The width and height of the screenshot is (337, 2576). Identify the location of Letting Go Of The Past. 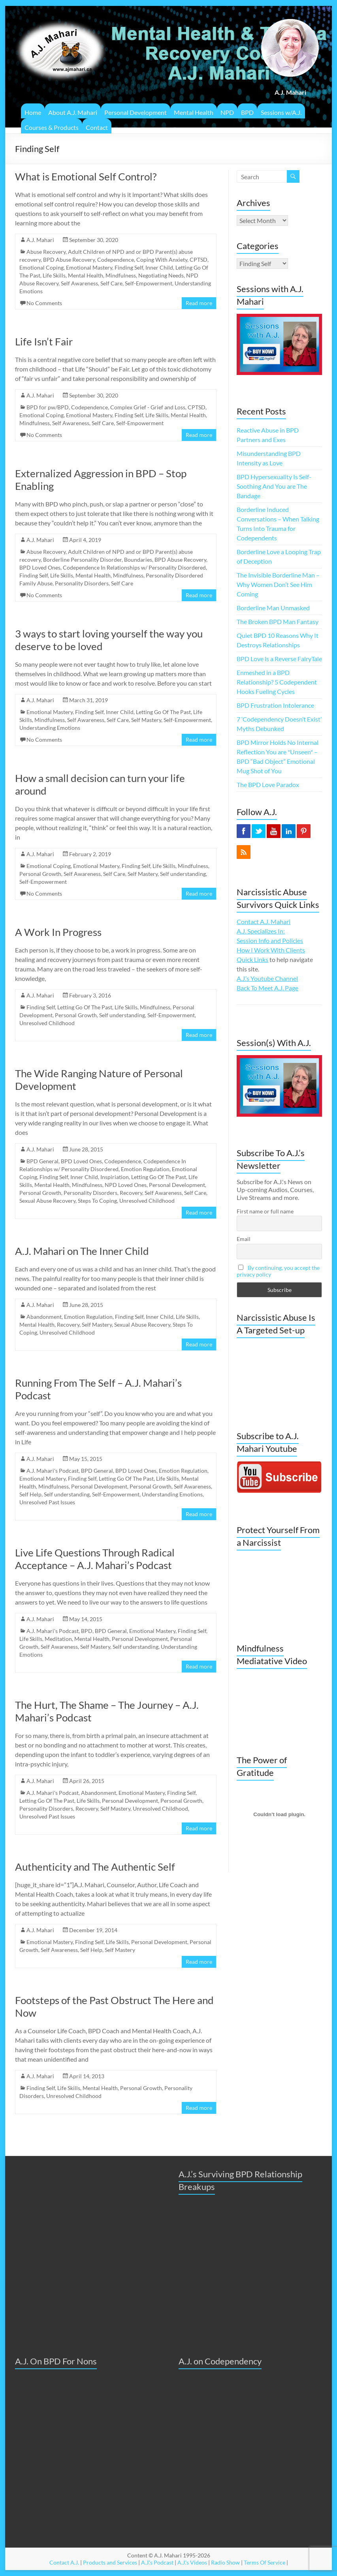
(163, 712).